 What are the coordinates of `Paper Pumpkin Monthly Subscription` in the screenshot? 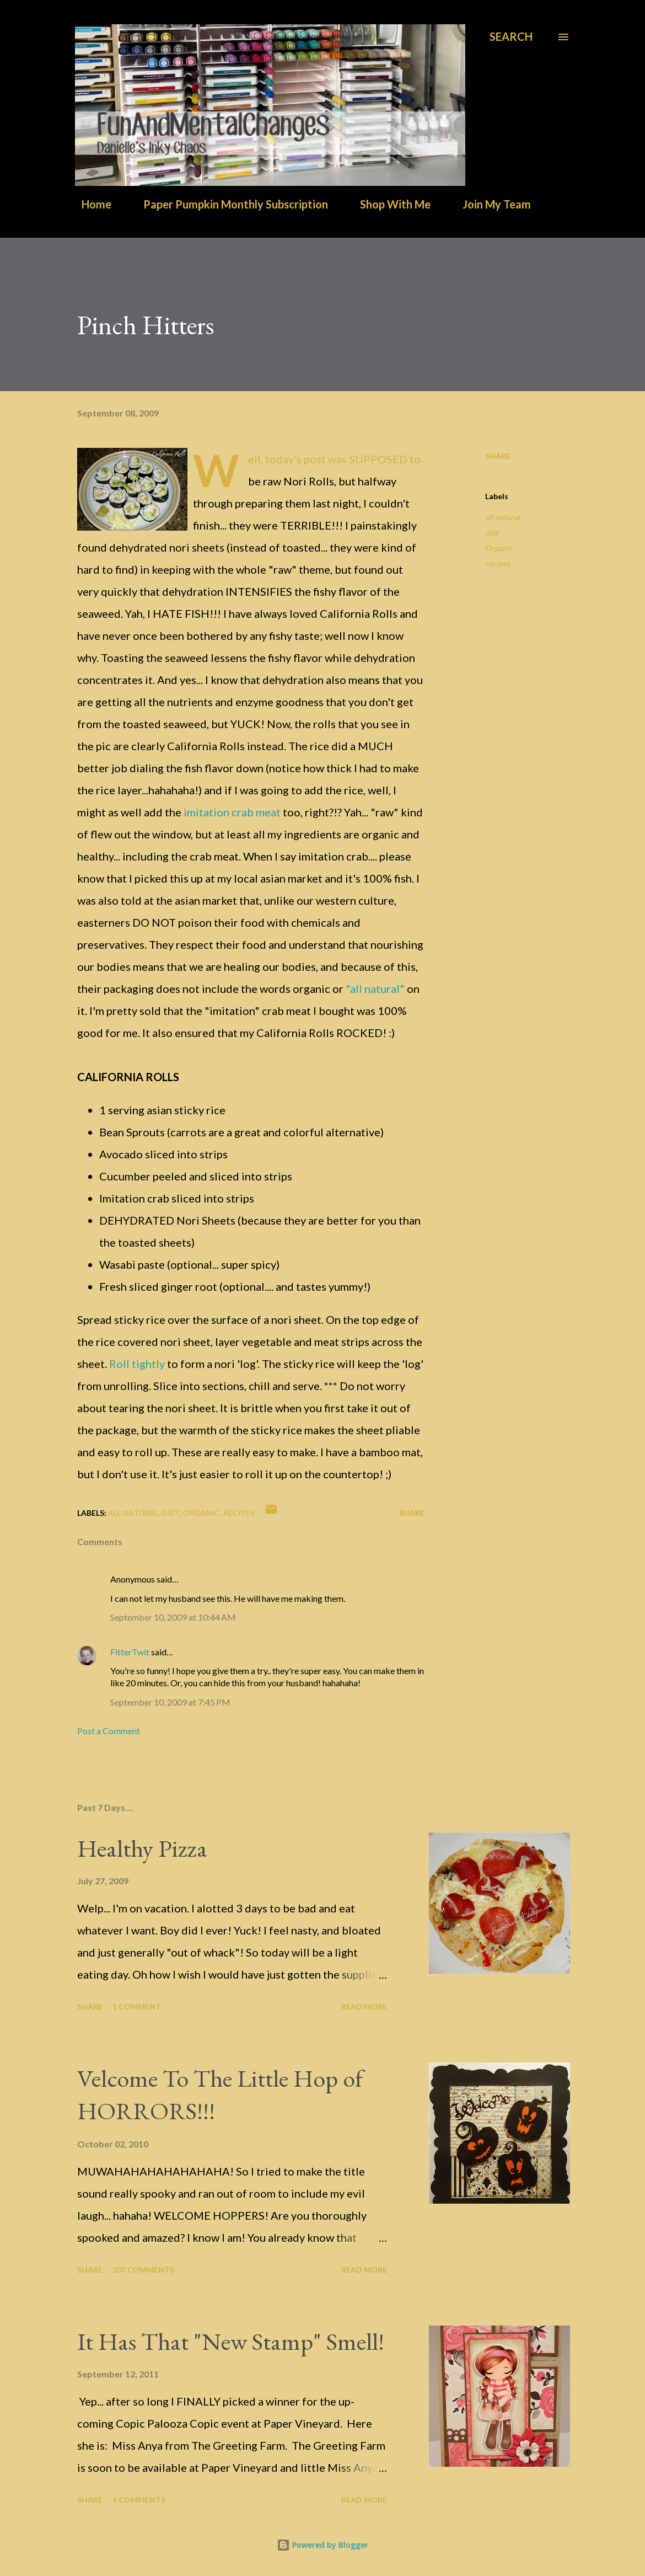 It's located at (229, 204).